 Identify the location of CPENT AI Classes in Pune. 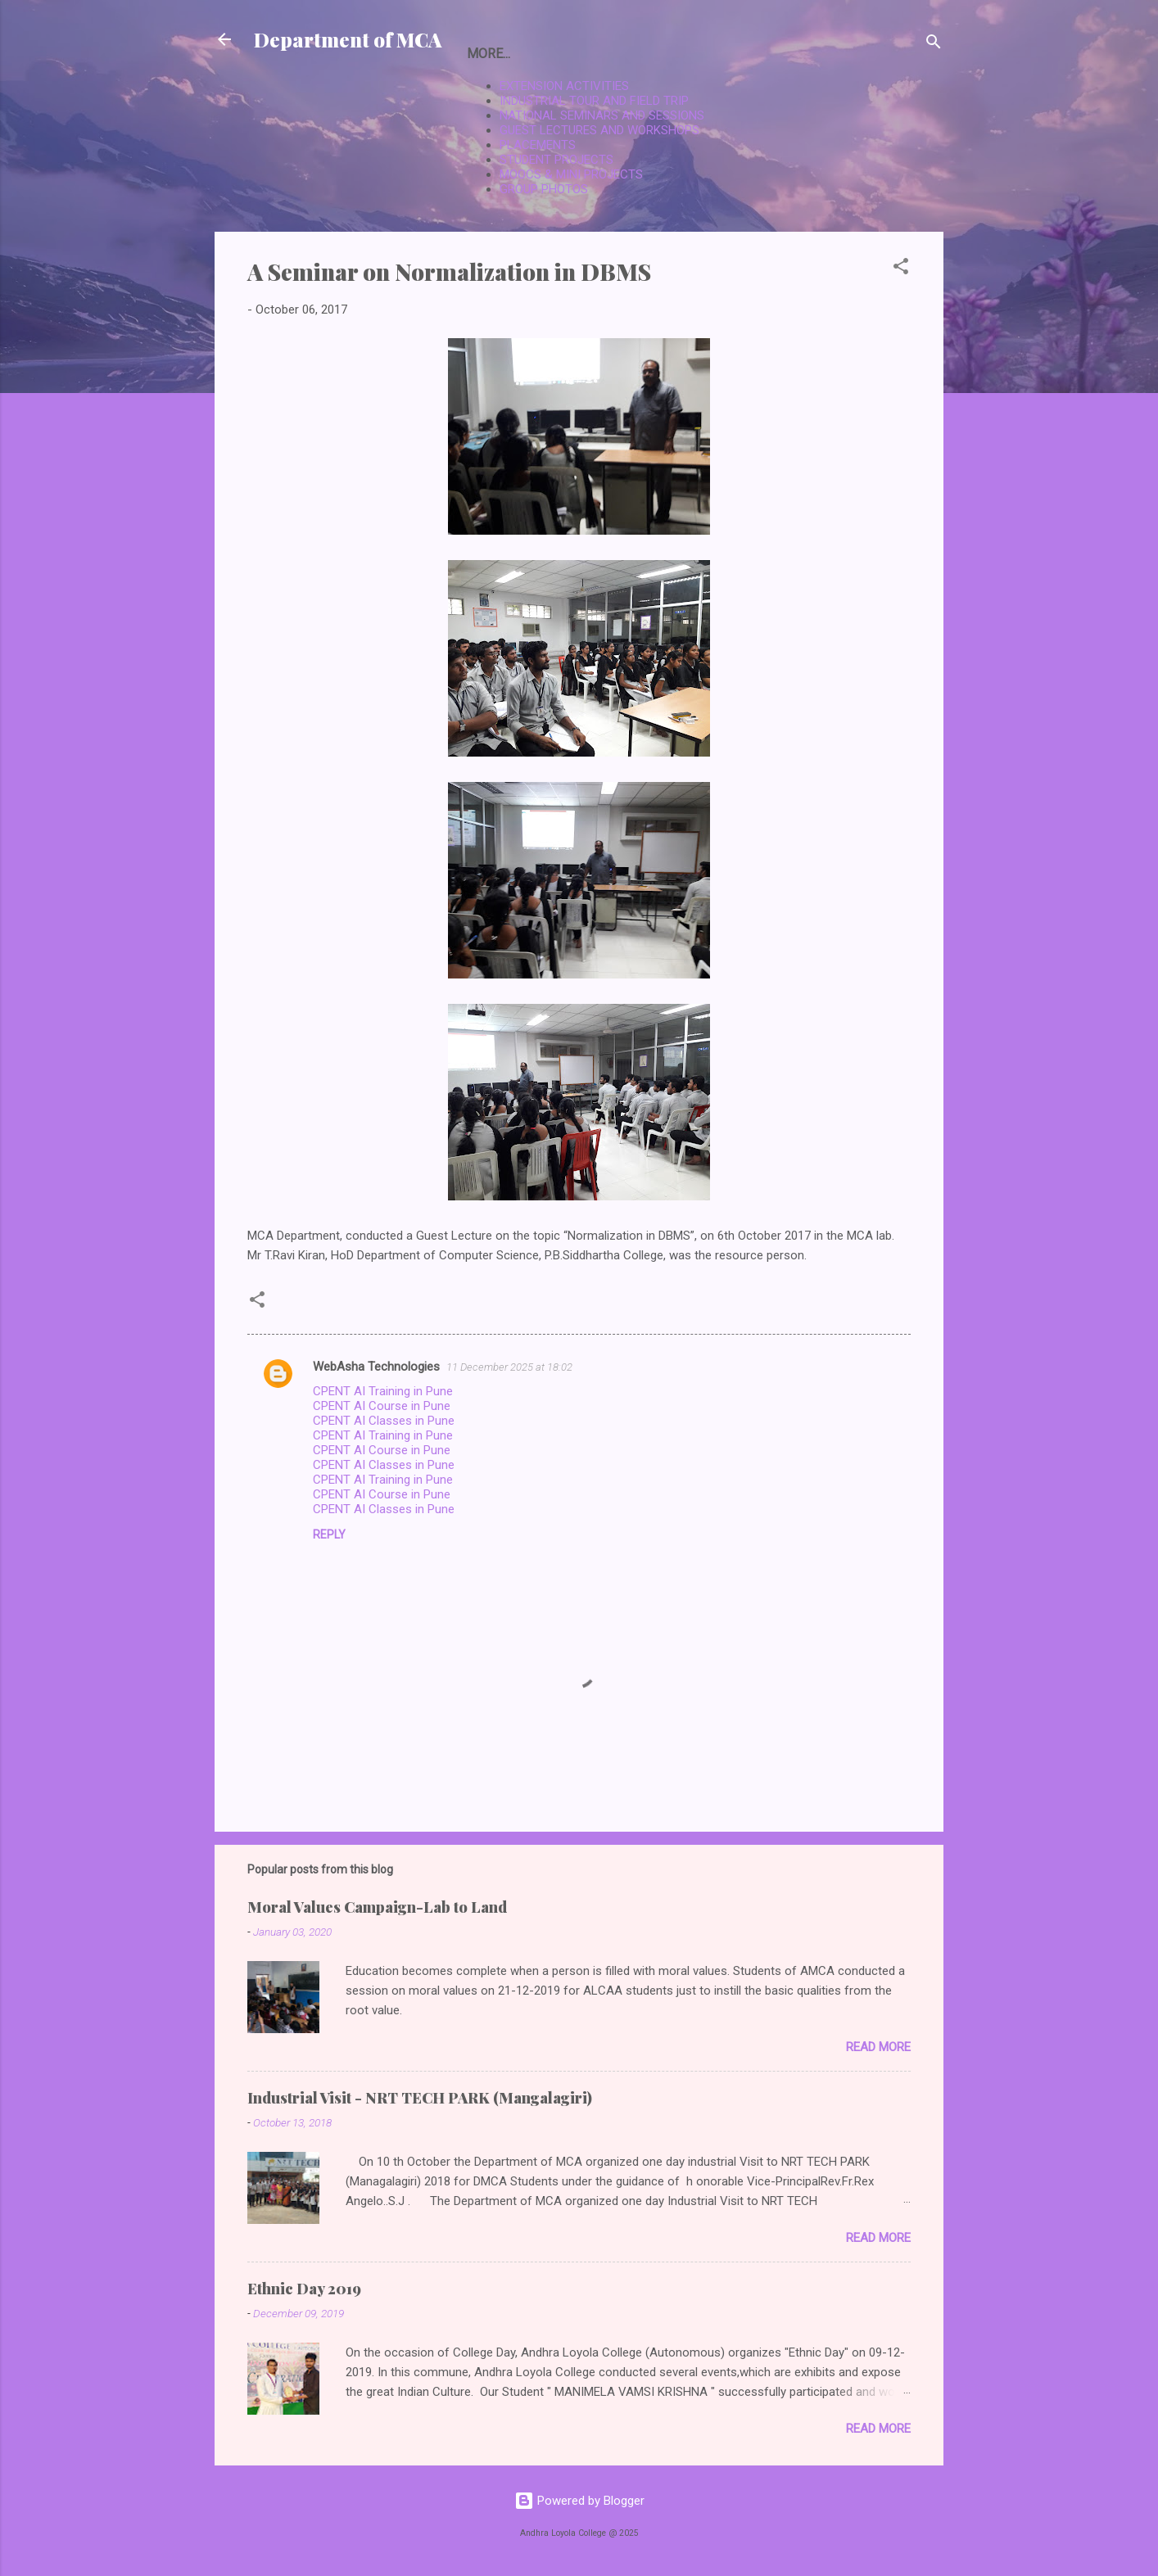
(384, 1420).